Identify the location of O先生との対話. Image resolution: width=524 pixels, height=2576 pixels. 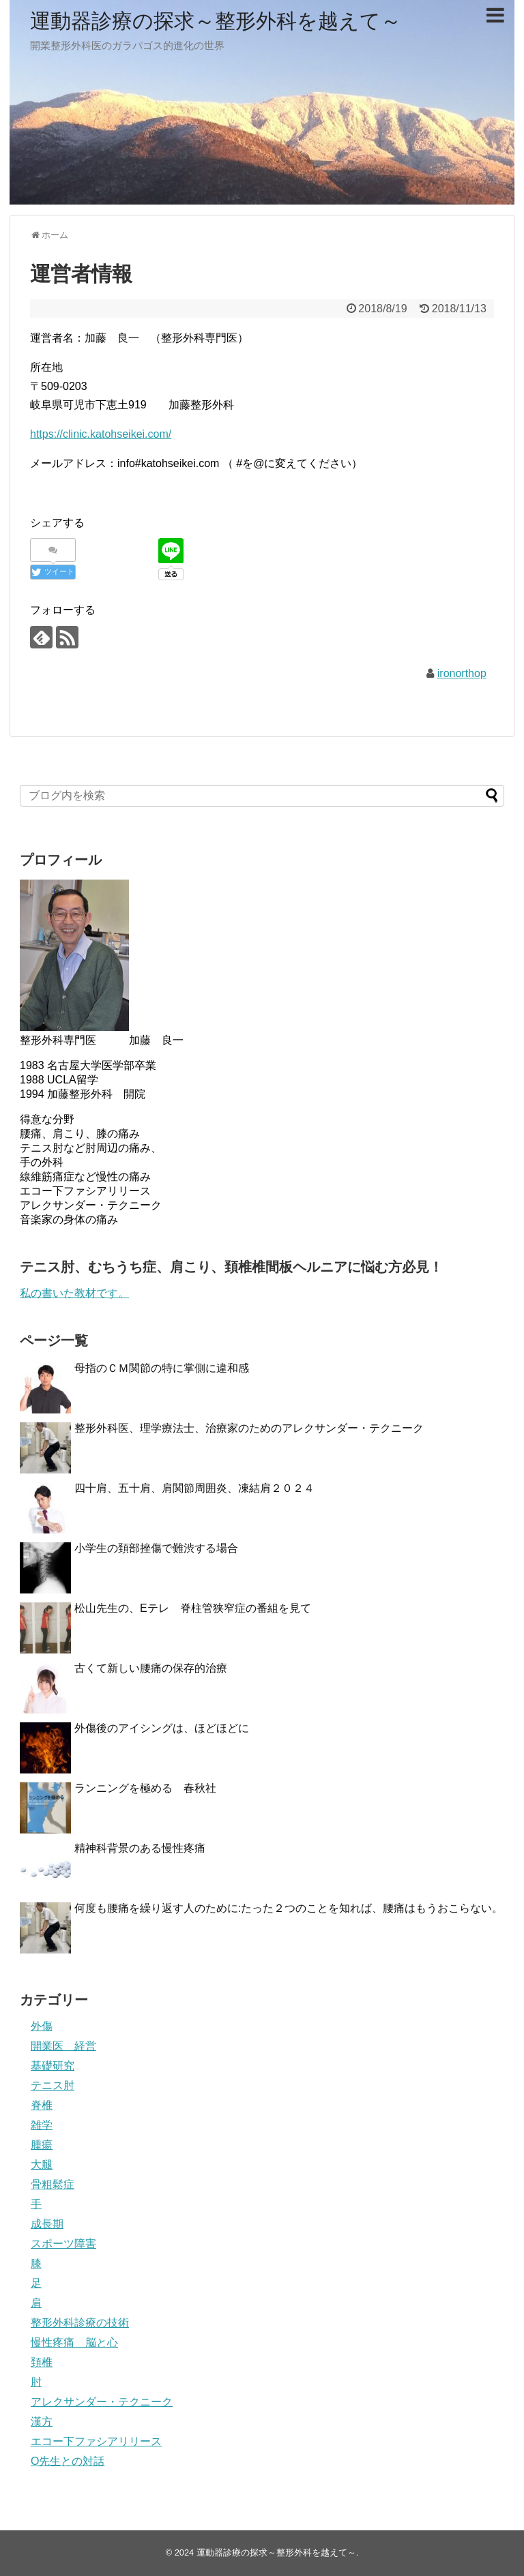
(67, 2461).